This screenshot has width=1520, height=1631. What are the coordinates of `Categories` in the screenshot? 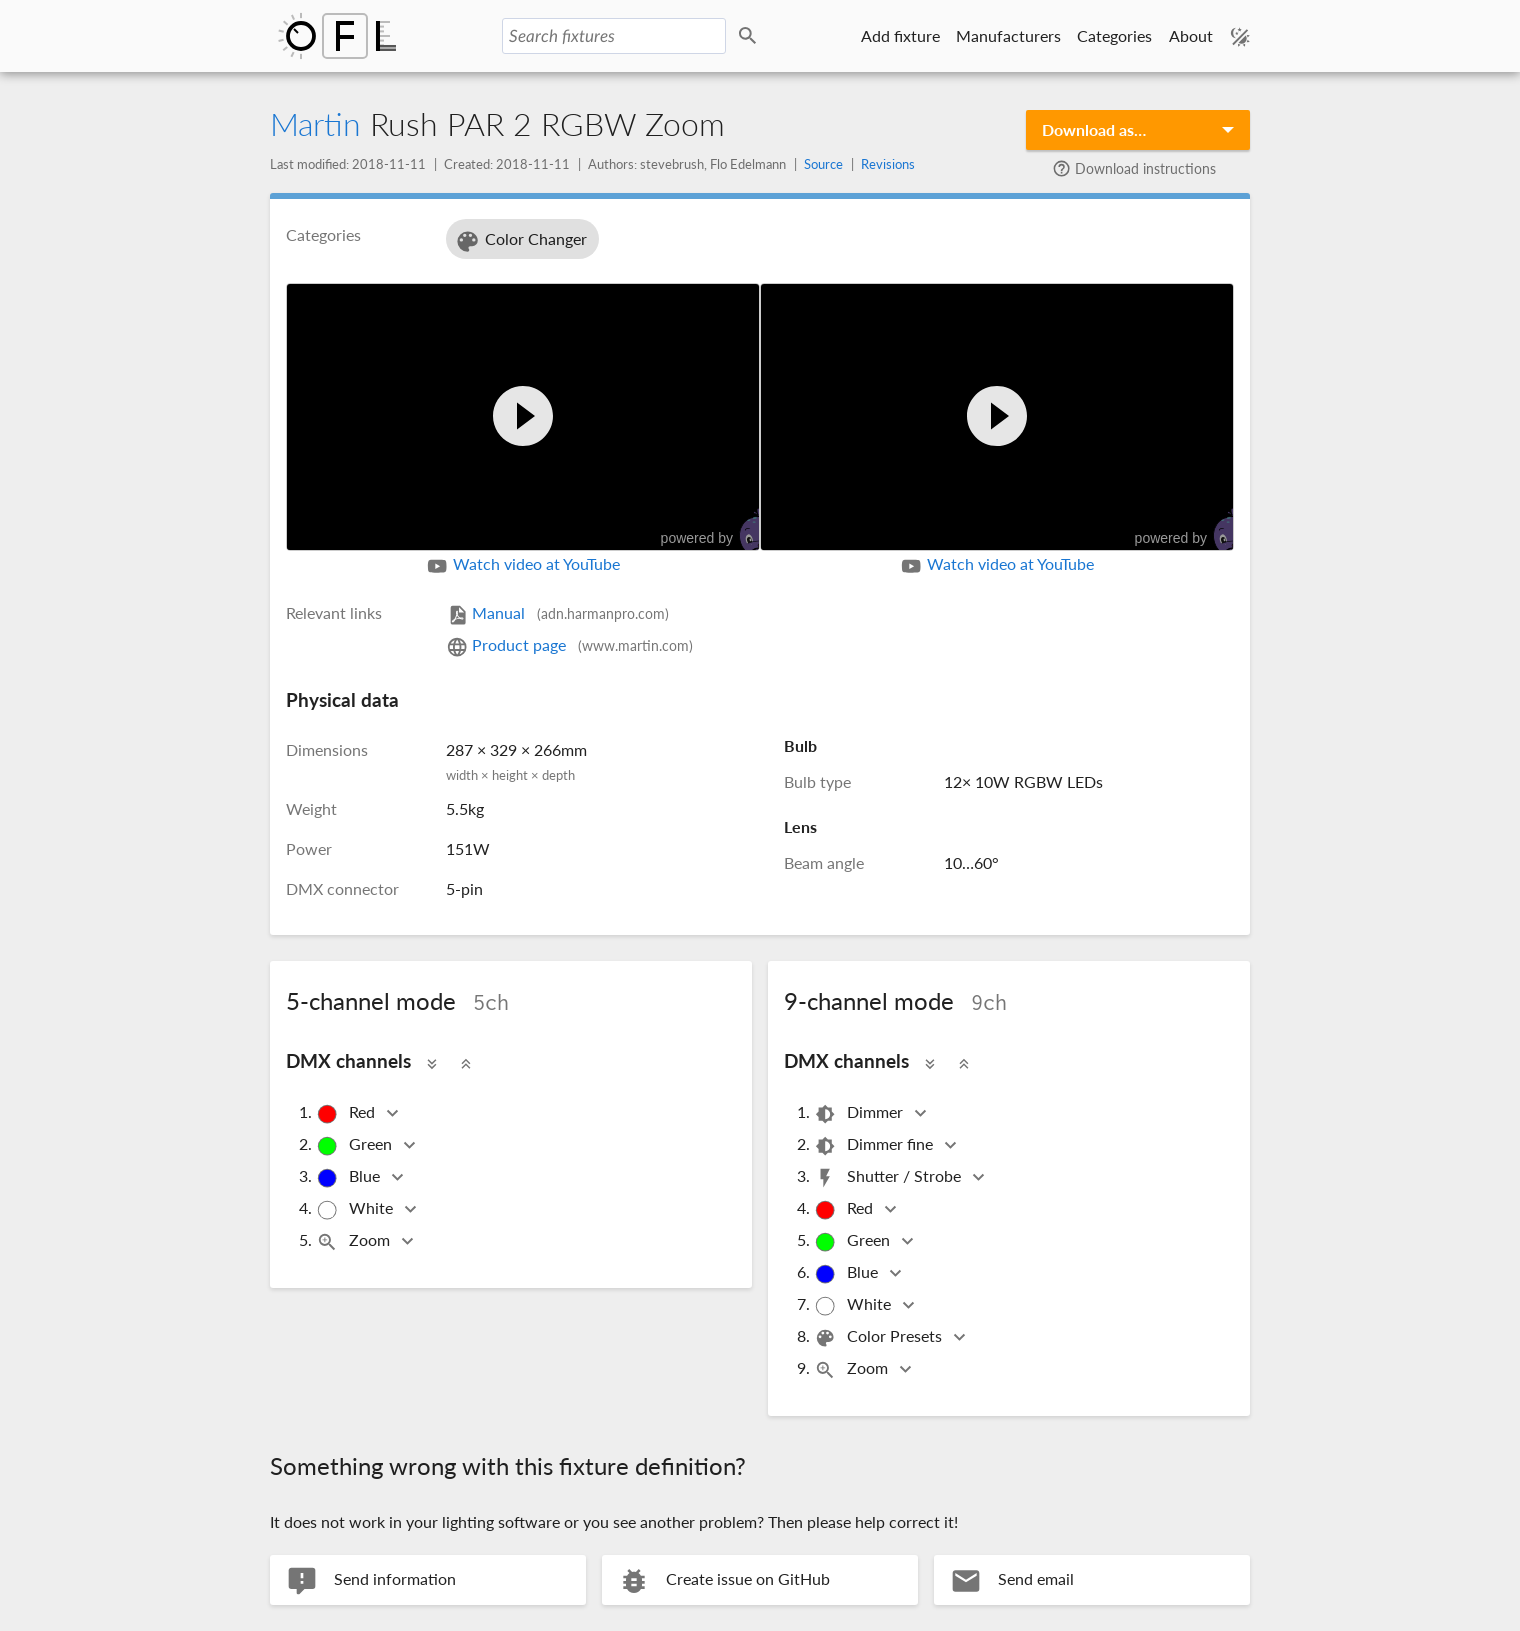 It's located at (1114, 35).